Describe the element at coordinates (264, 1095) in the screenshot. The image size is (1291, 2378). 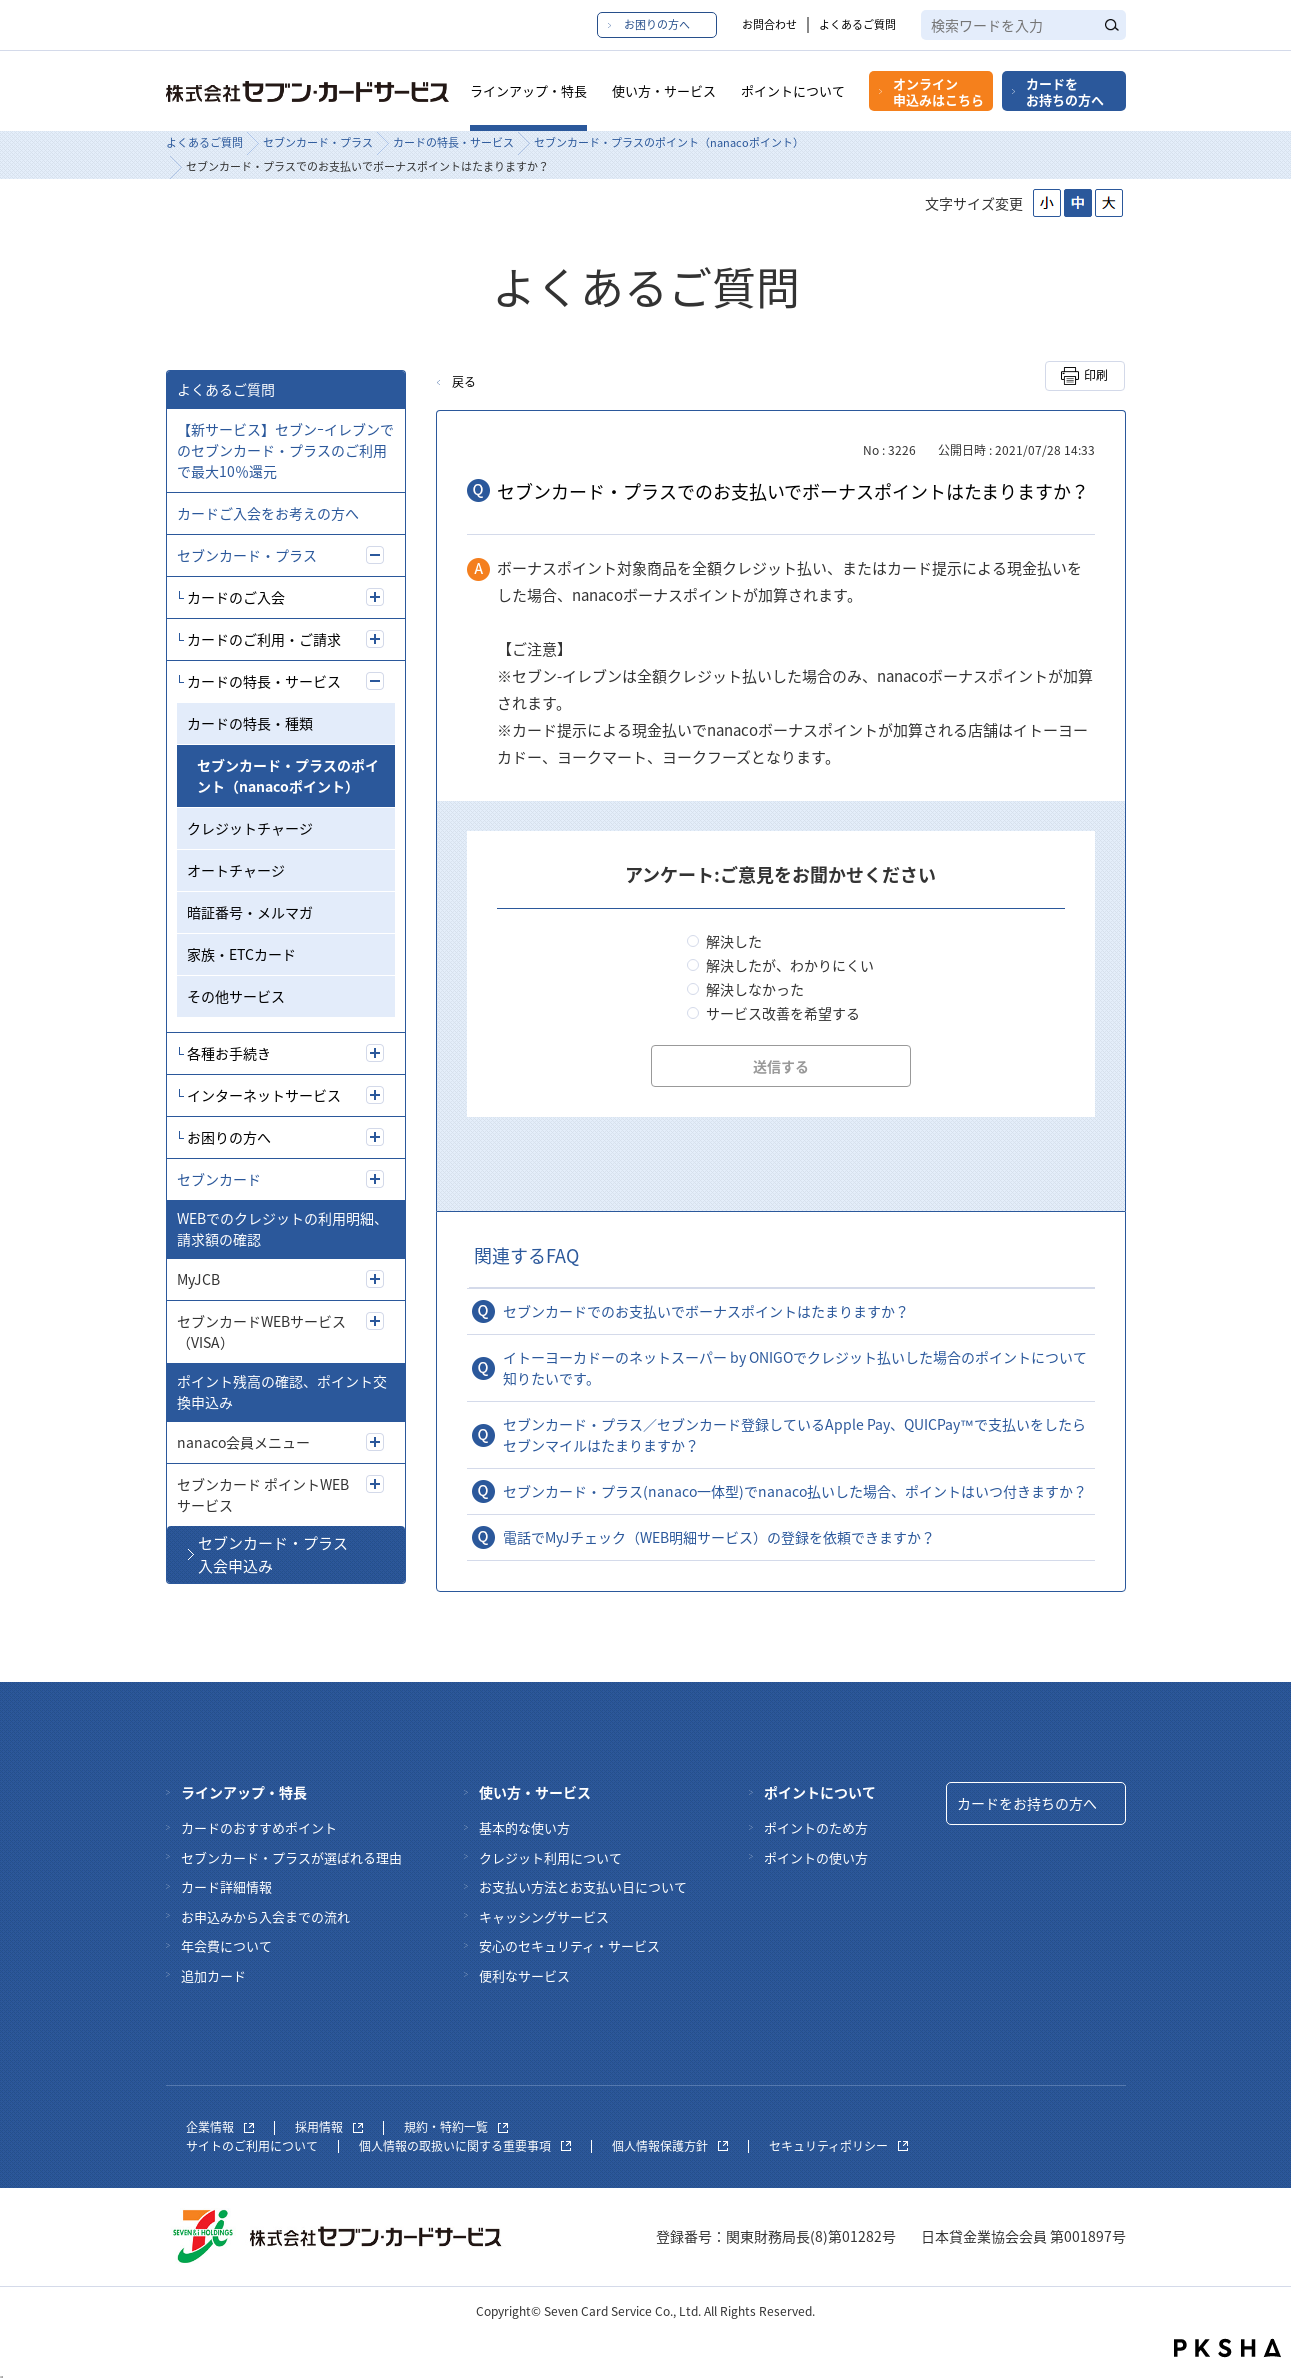
I see `インターネットサービス` at that location.